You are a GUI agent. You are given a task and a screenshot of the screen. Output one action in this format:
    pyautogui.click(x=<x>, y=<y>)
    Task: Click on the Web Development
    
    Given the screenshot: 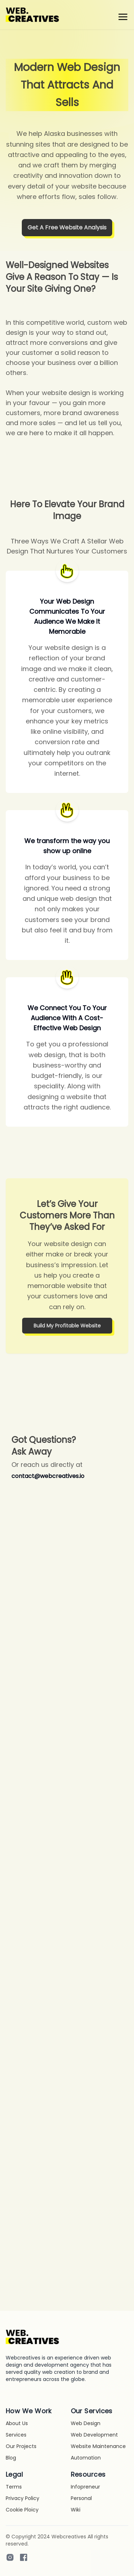 What is the action you would take?
    pyautogui.click(x=94, y=2434)
    